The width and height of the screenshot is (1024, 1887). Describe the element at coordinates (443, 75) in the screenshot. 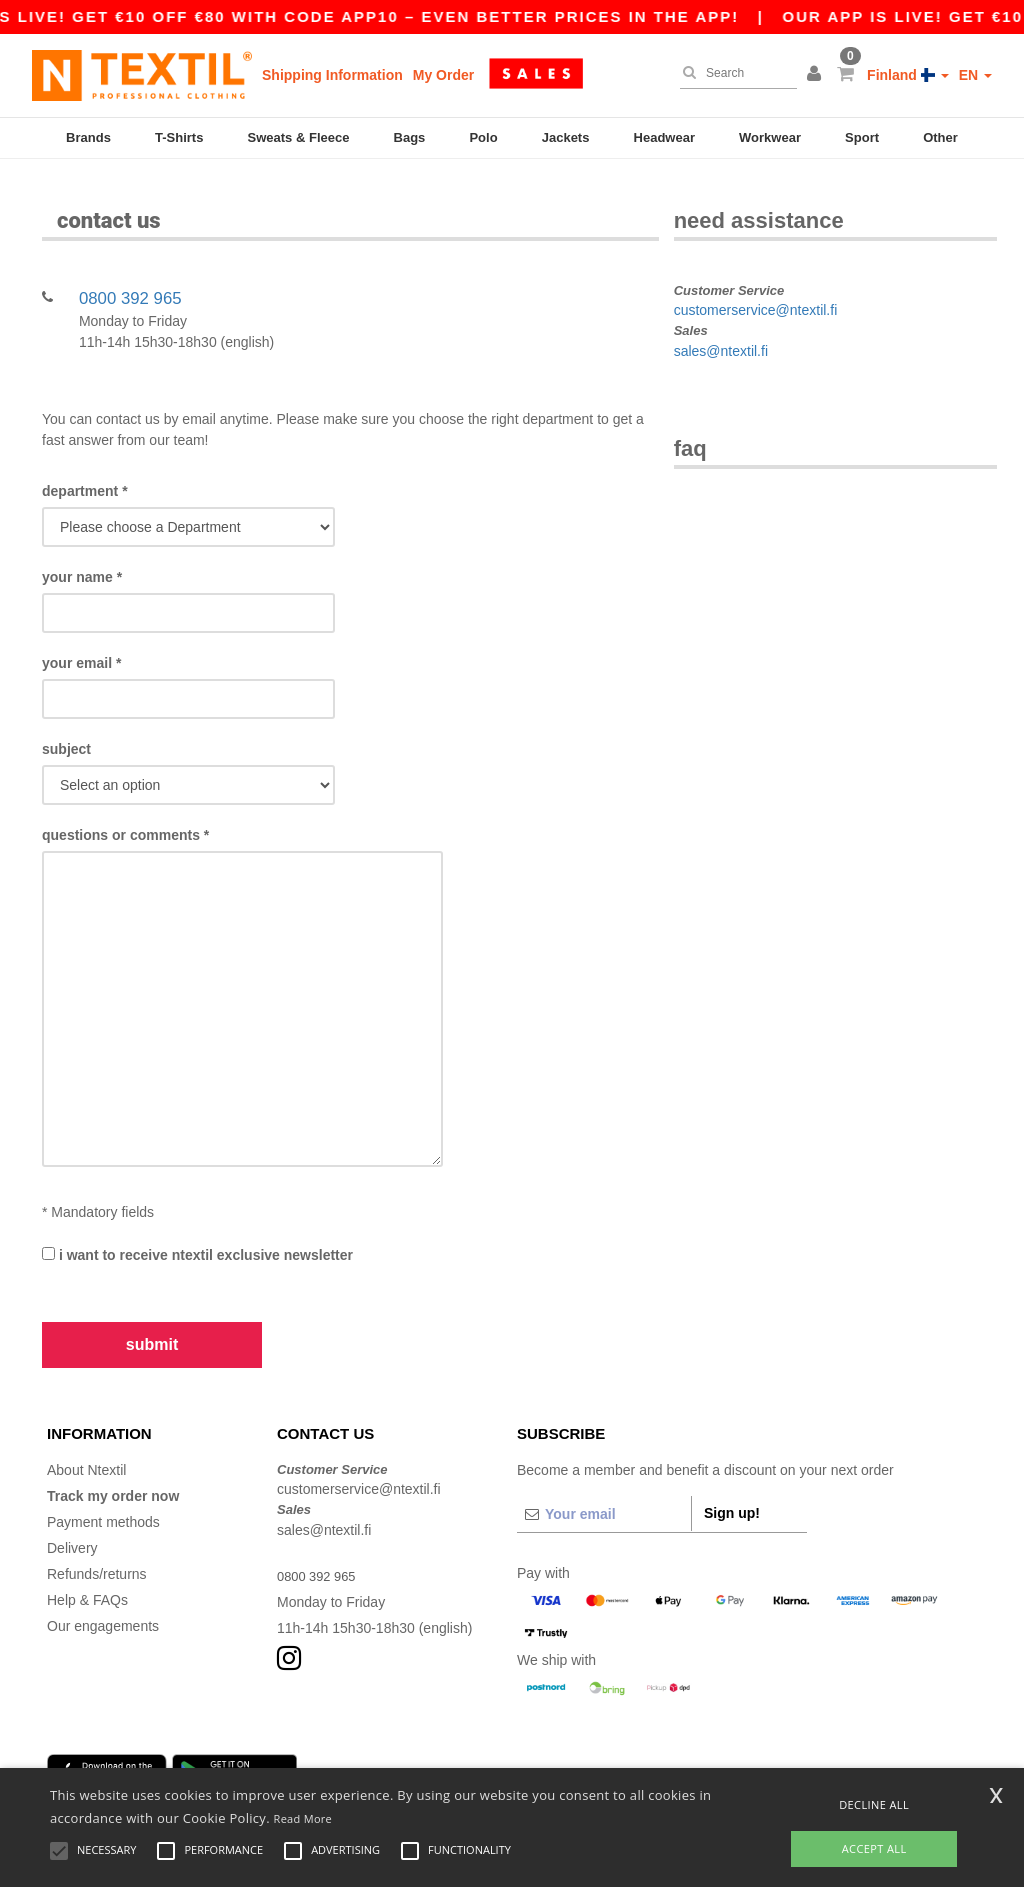

I see `My Order` at that location.